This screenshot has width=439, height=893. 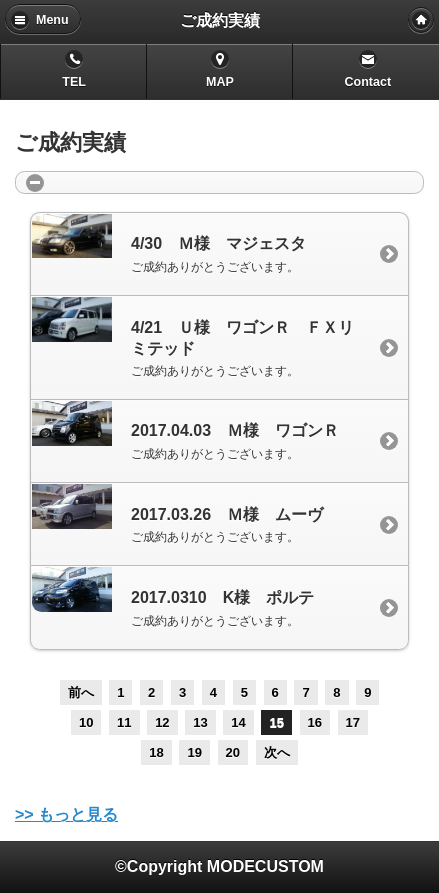 What do you see at coordinates (81, 692) in the screenshot?
I see `前へ` at bounding box center [81, 692].